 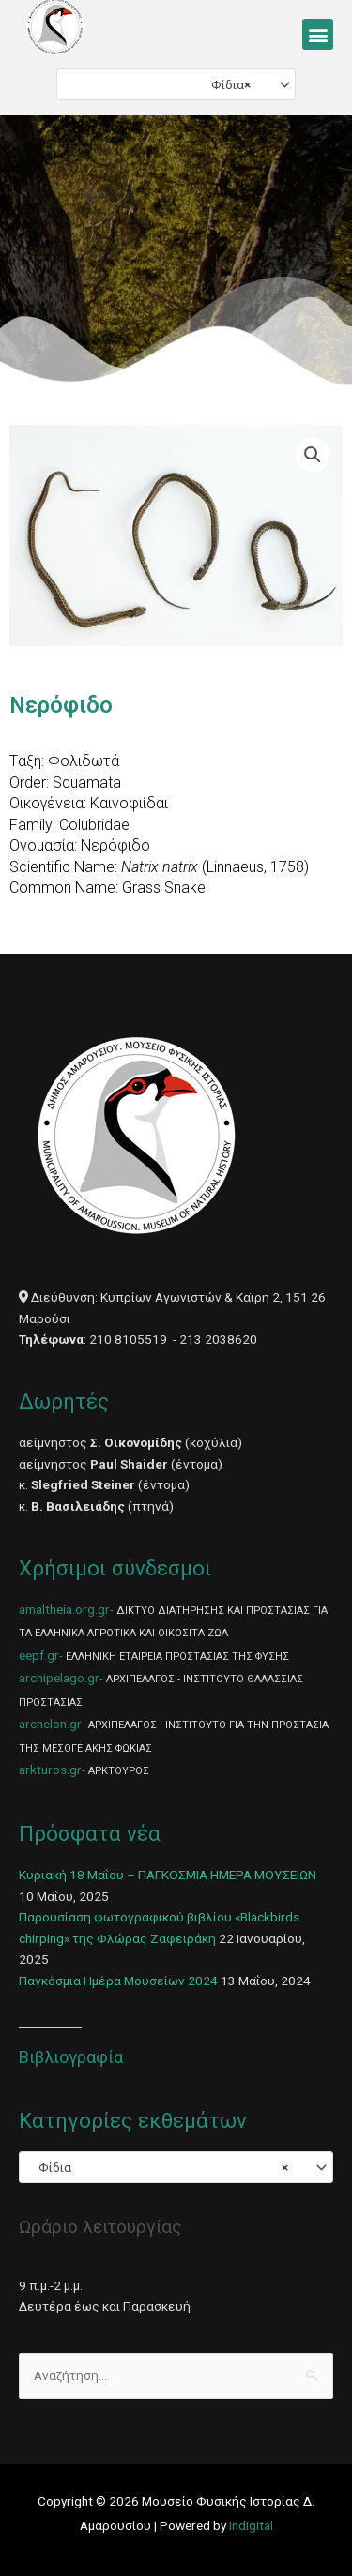 I want to click on archelon.gr, so click(x=50, y=1723).